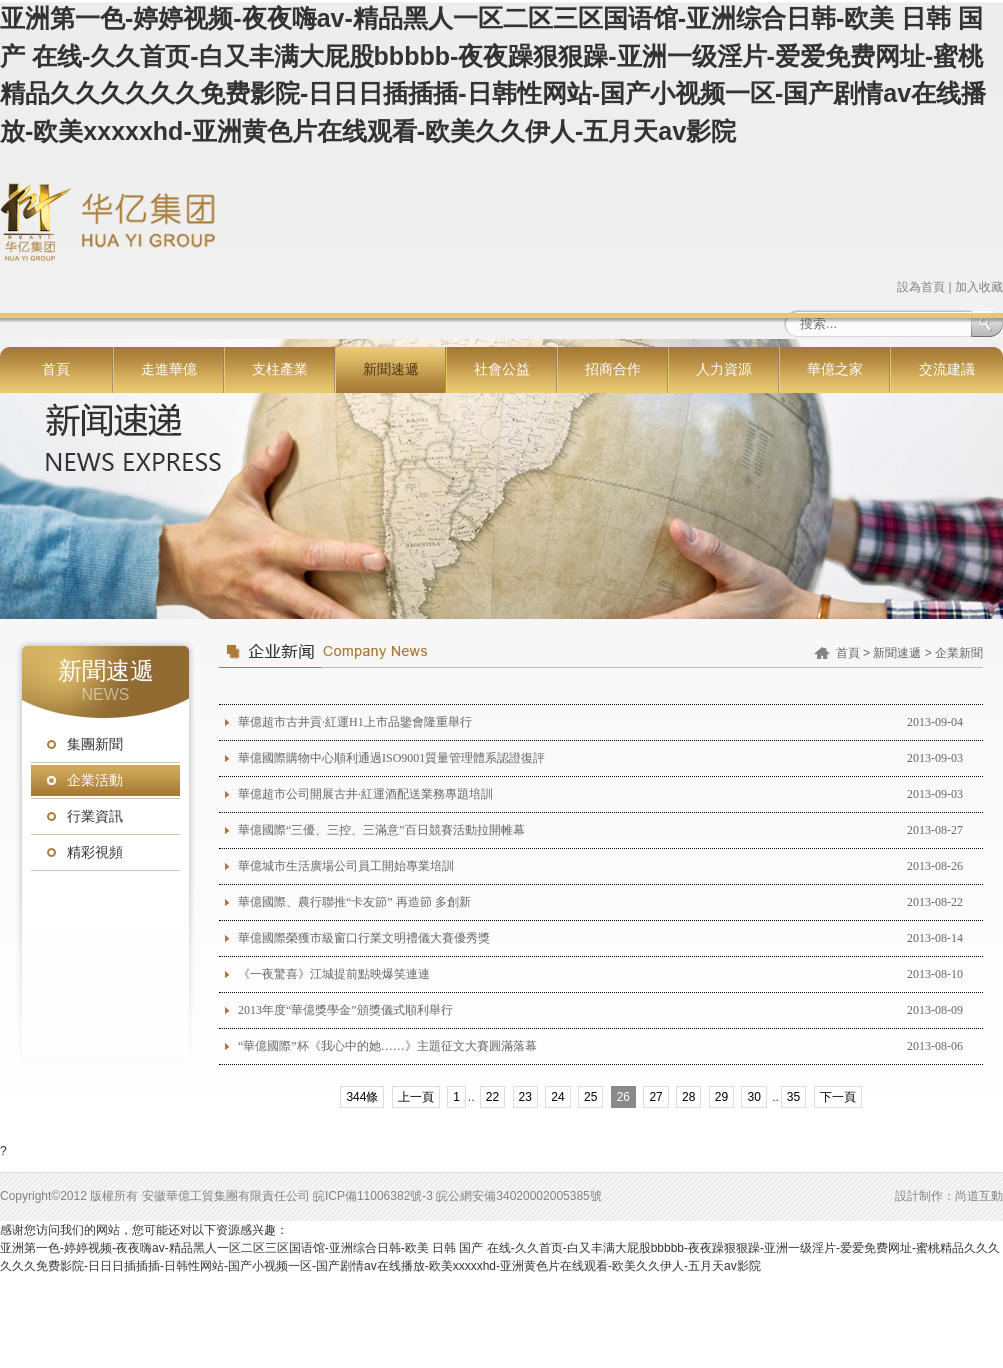  What do you see at coordinates (655, 1097) in the screenshot?
I see `27` at bounding box center [655, 1097].